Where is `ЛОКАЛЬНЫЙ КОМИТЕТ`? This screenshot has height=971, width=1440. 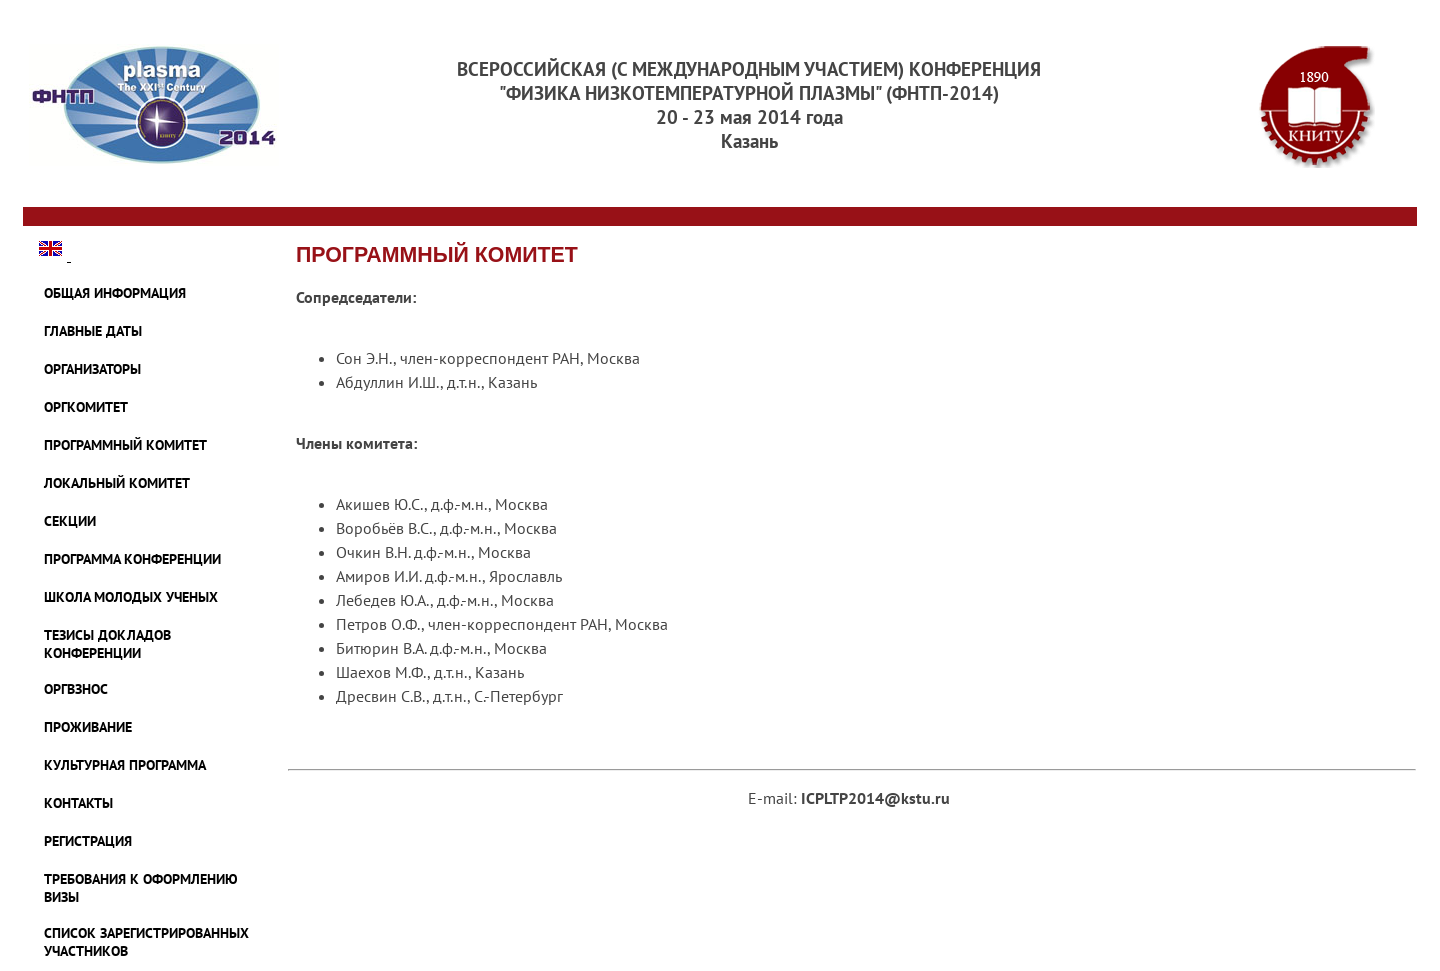
ЛОКАЛЬНЫЙ КОМИТЕТ is located at coordinates (117, 483).